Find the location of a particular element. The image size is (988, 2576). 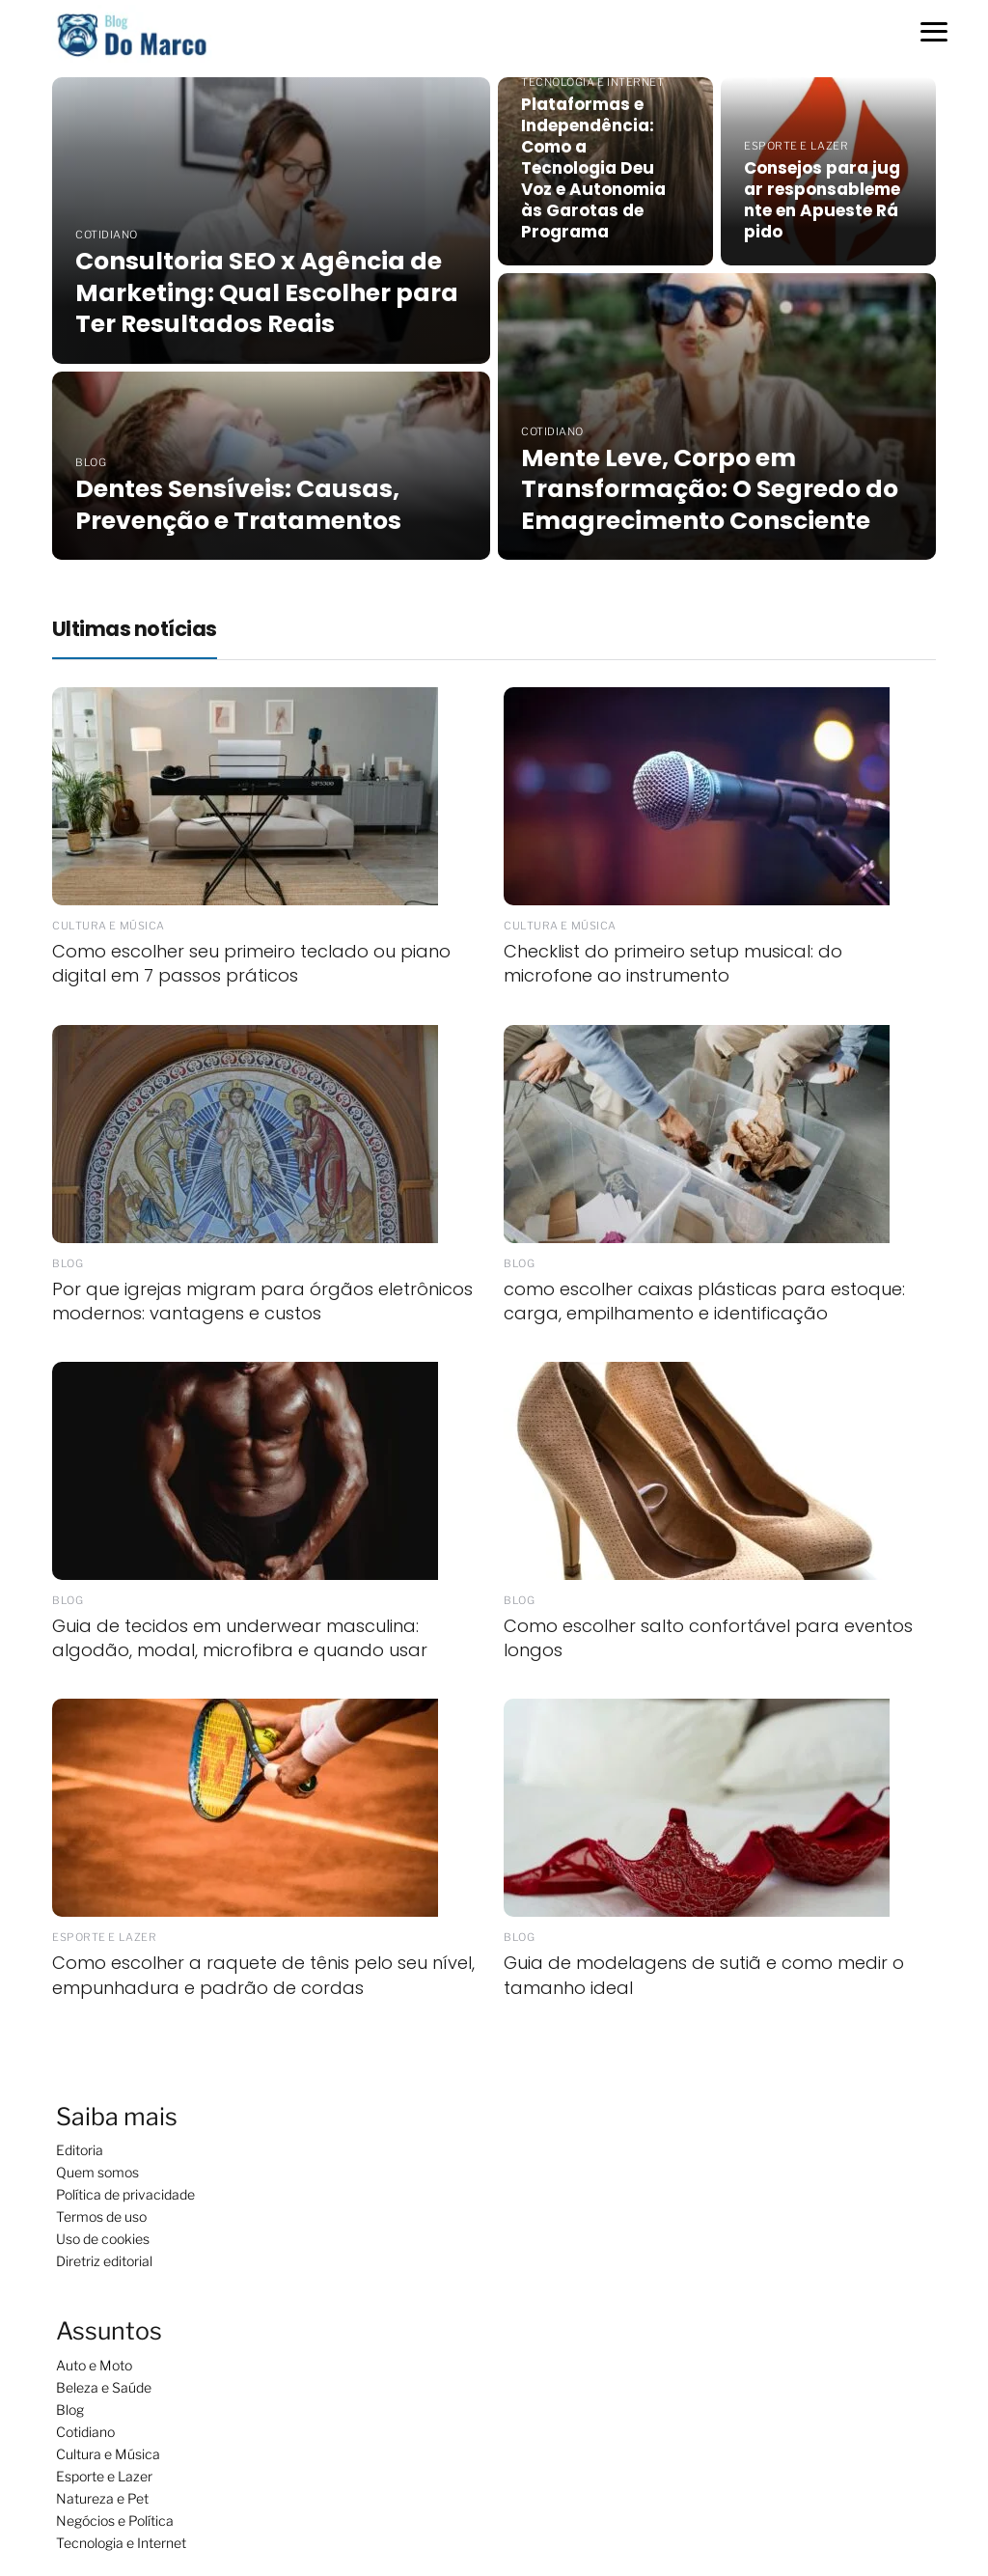

Esporte e Lazer is located at coordinates (104, 2476).